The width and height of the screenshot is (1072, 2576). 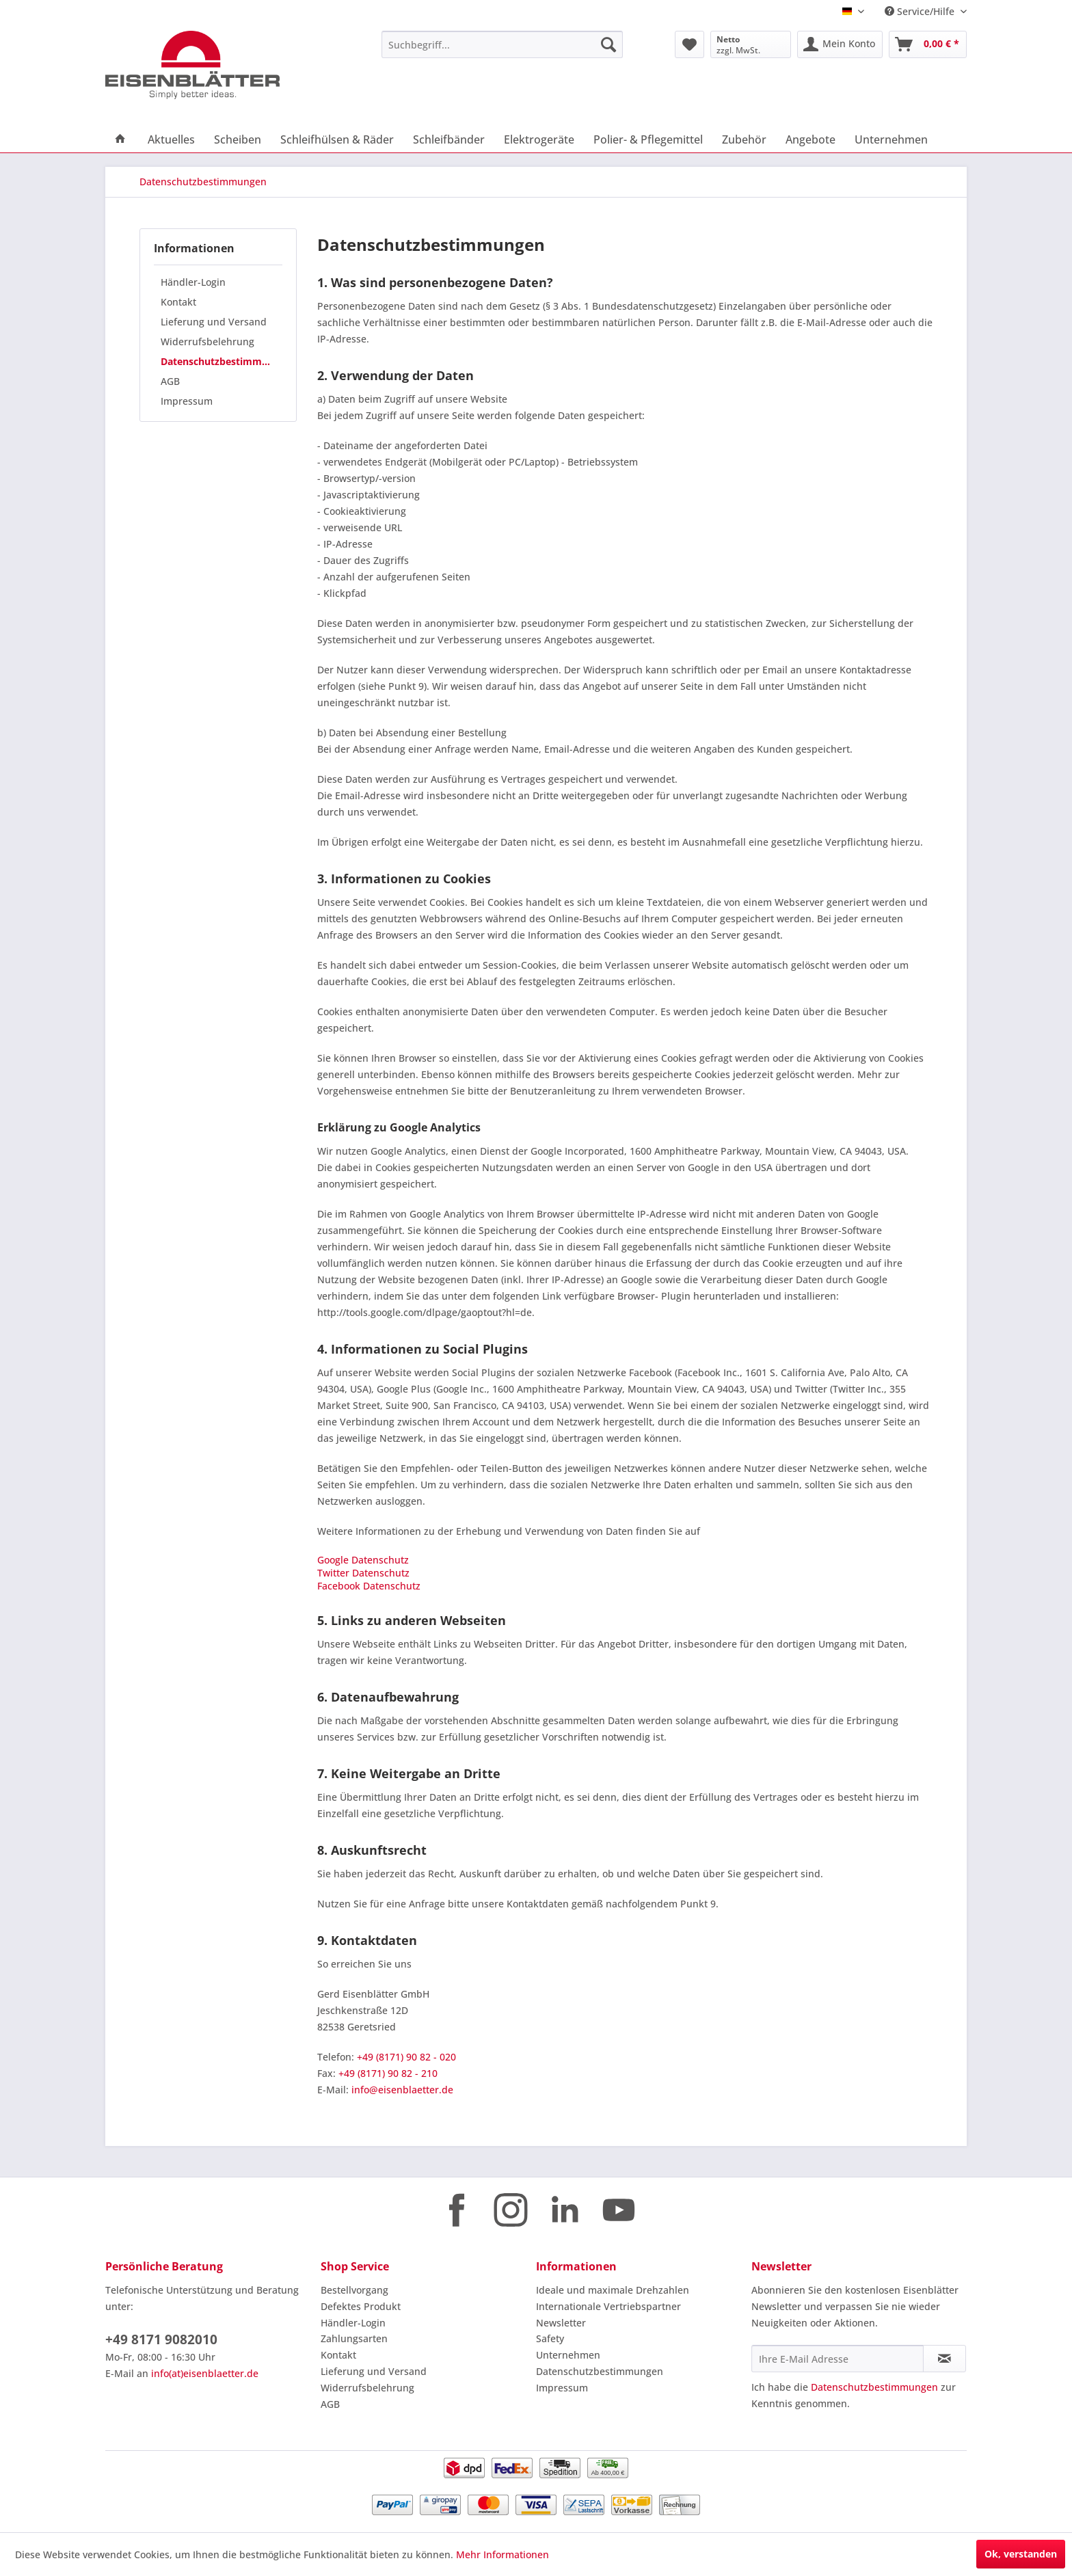 I want to click on [menuitem], so click(x=502, y=44).